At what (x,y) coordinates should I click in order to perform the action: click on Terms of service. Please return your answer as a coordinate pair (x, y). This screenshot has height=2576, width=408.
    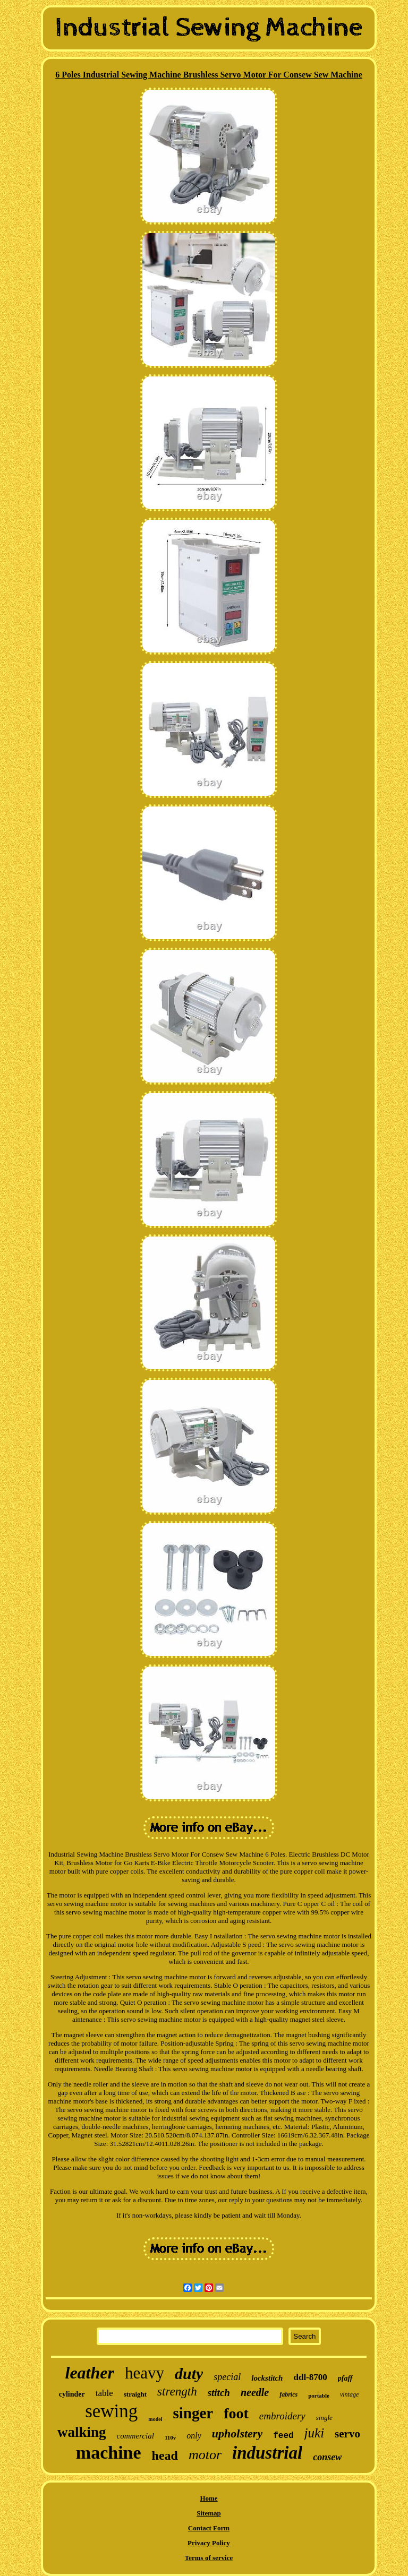
    Looking at the image, I should click on (209, 2558).